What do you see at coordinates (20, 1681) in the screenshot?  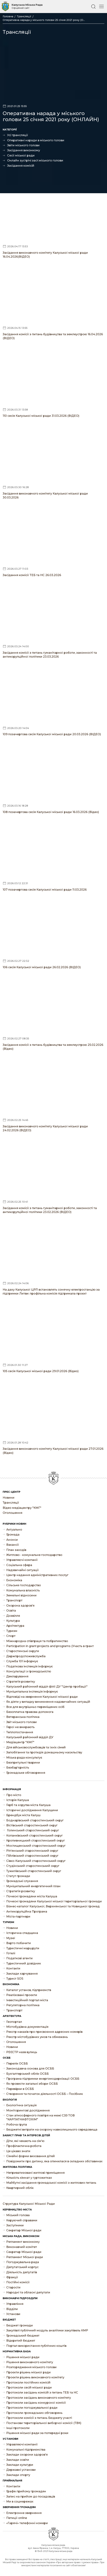 I see `Стратегія розвитку` at bounding box center [20, 1681].